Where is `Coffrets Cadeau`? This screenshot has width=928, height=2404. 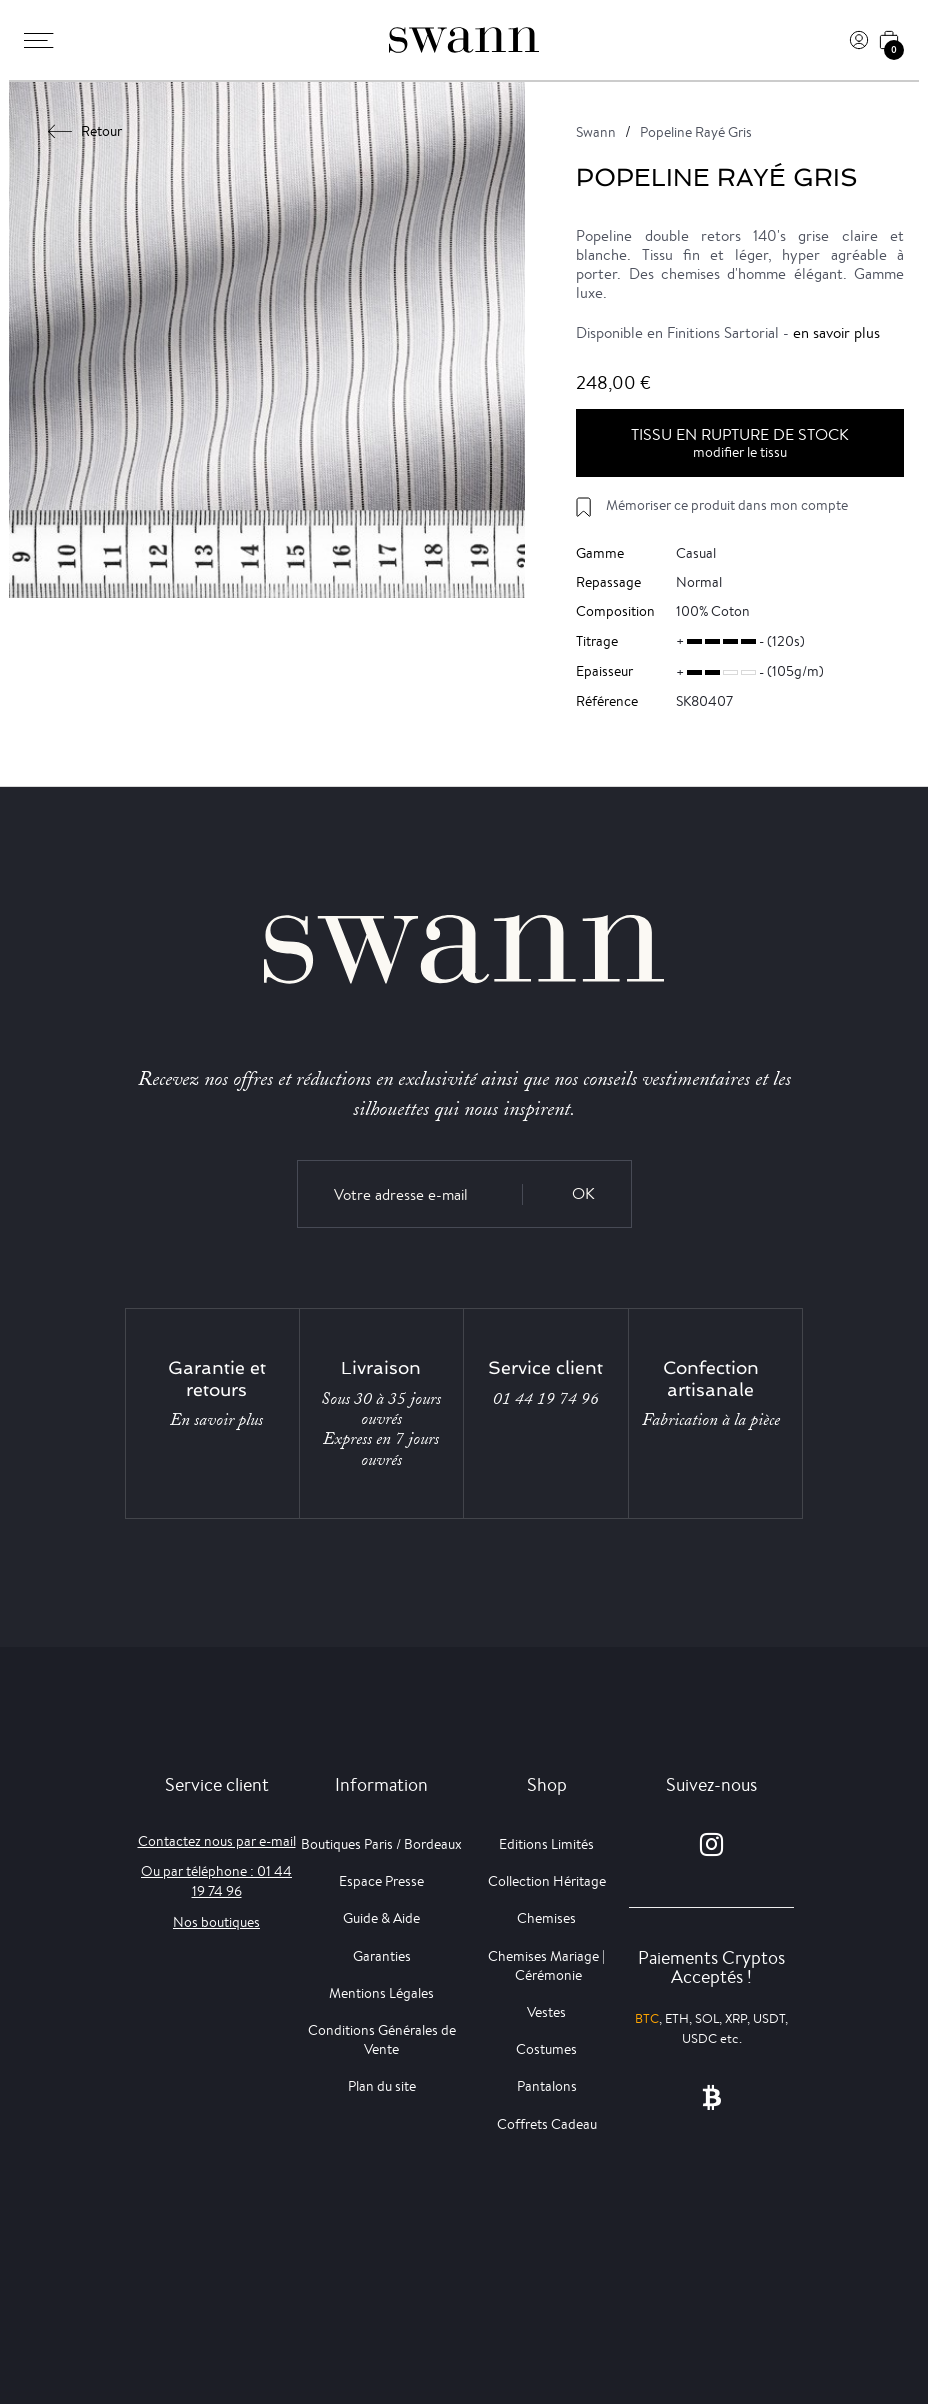
Coffrets Cadeau is located at coordinates (547, 2124).